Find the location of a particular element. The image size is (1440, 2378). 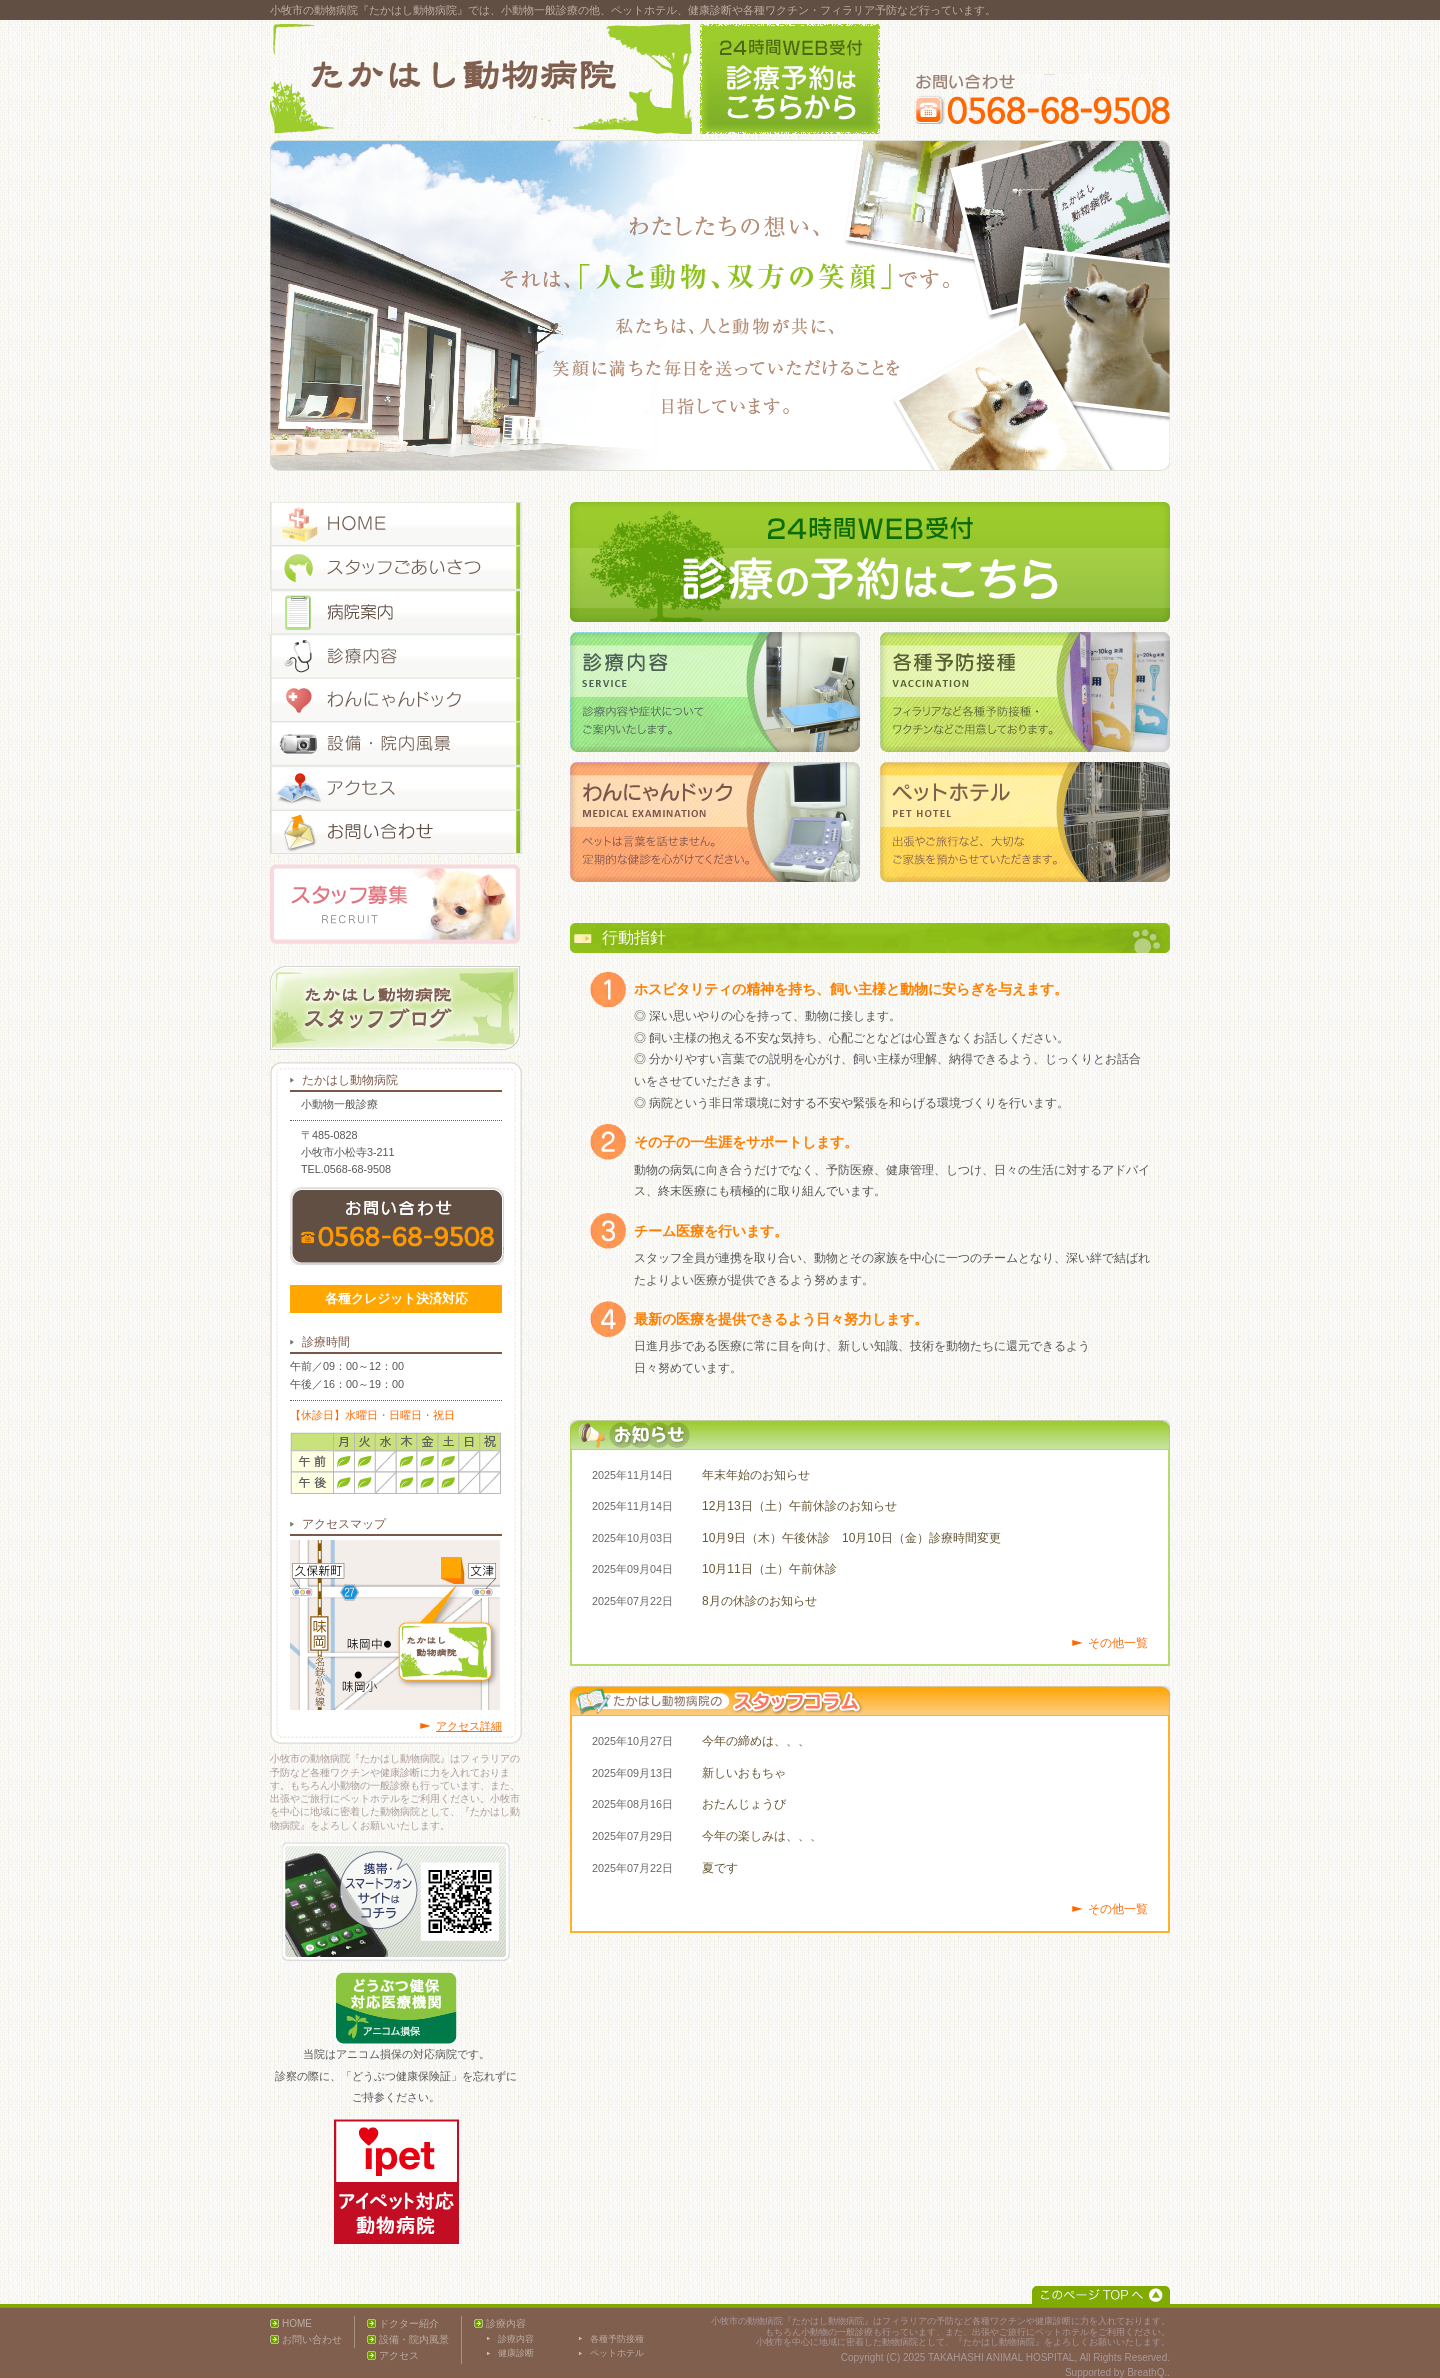

今年の楽しみは、、、 is located at coordinates (762, 1836).